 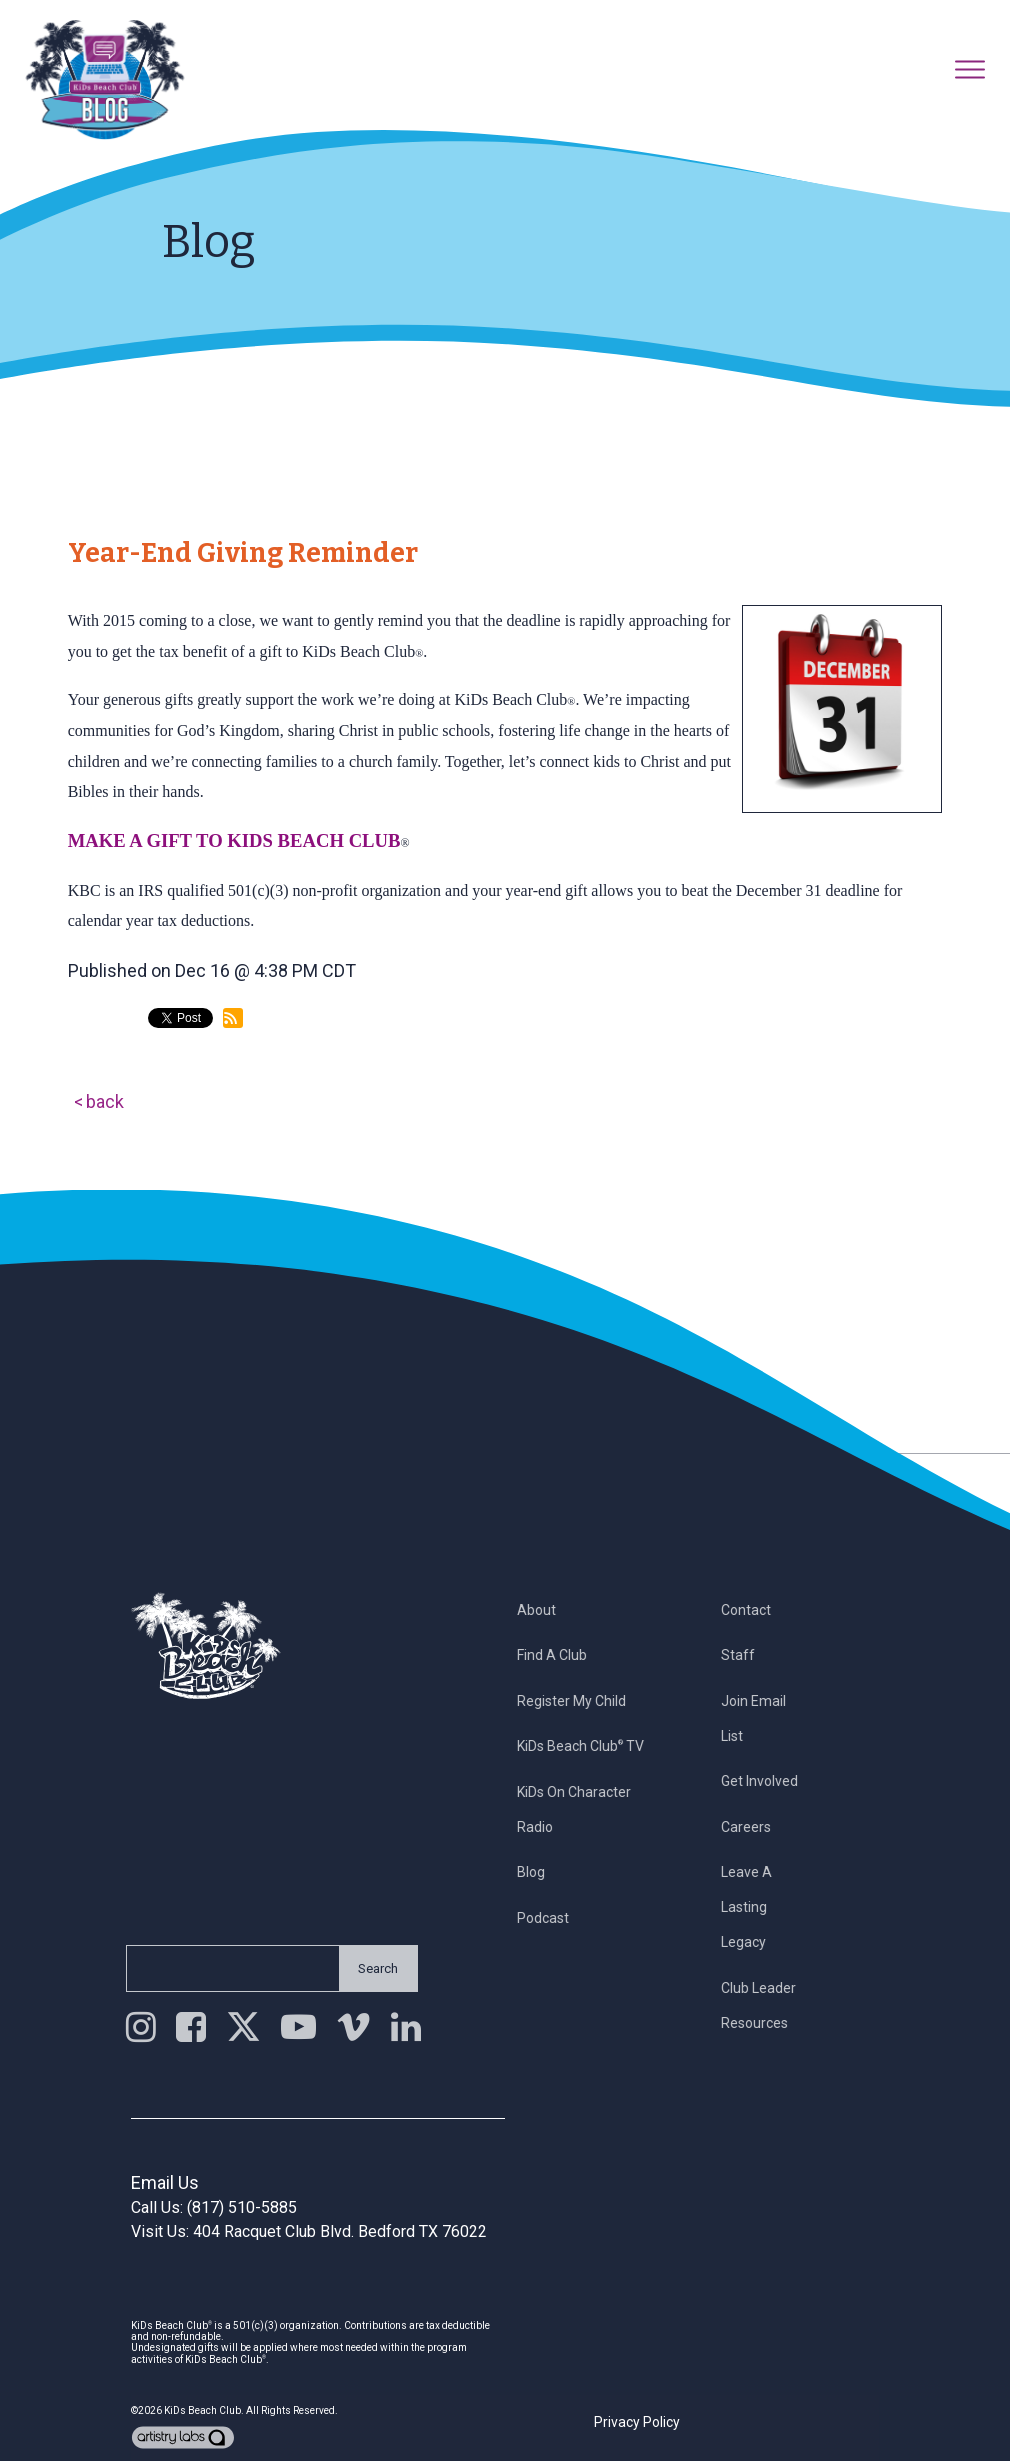 What do you see at coordinates (366, 1968) in the screenshot?
I see `Search` at bounding box center [366, 1968].